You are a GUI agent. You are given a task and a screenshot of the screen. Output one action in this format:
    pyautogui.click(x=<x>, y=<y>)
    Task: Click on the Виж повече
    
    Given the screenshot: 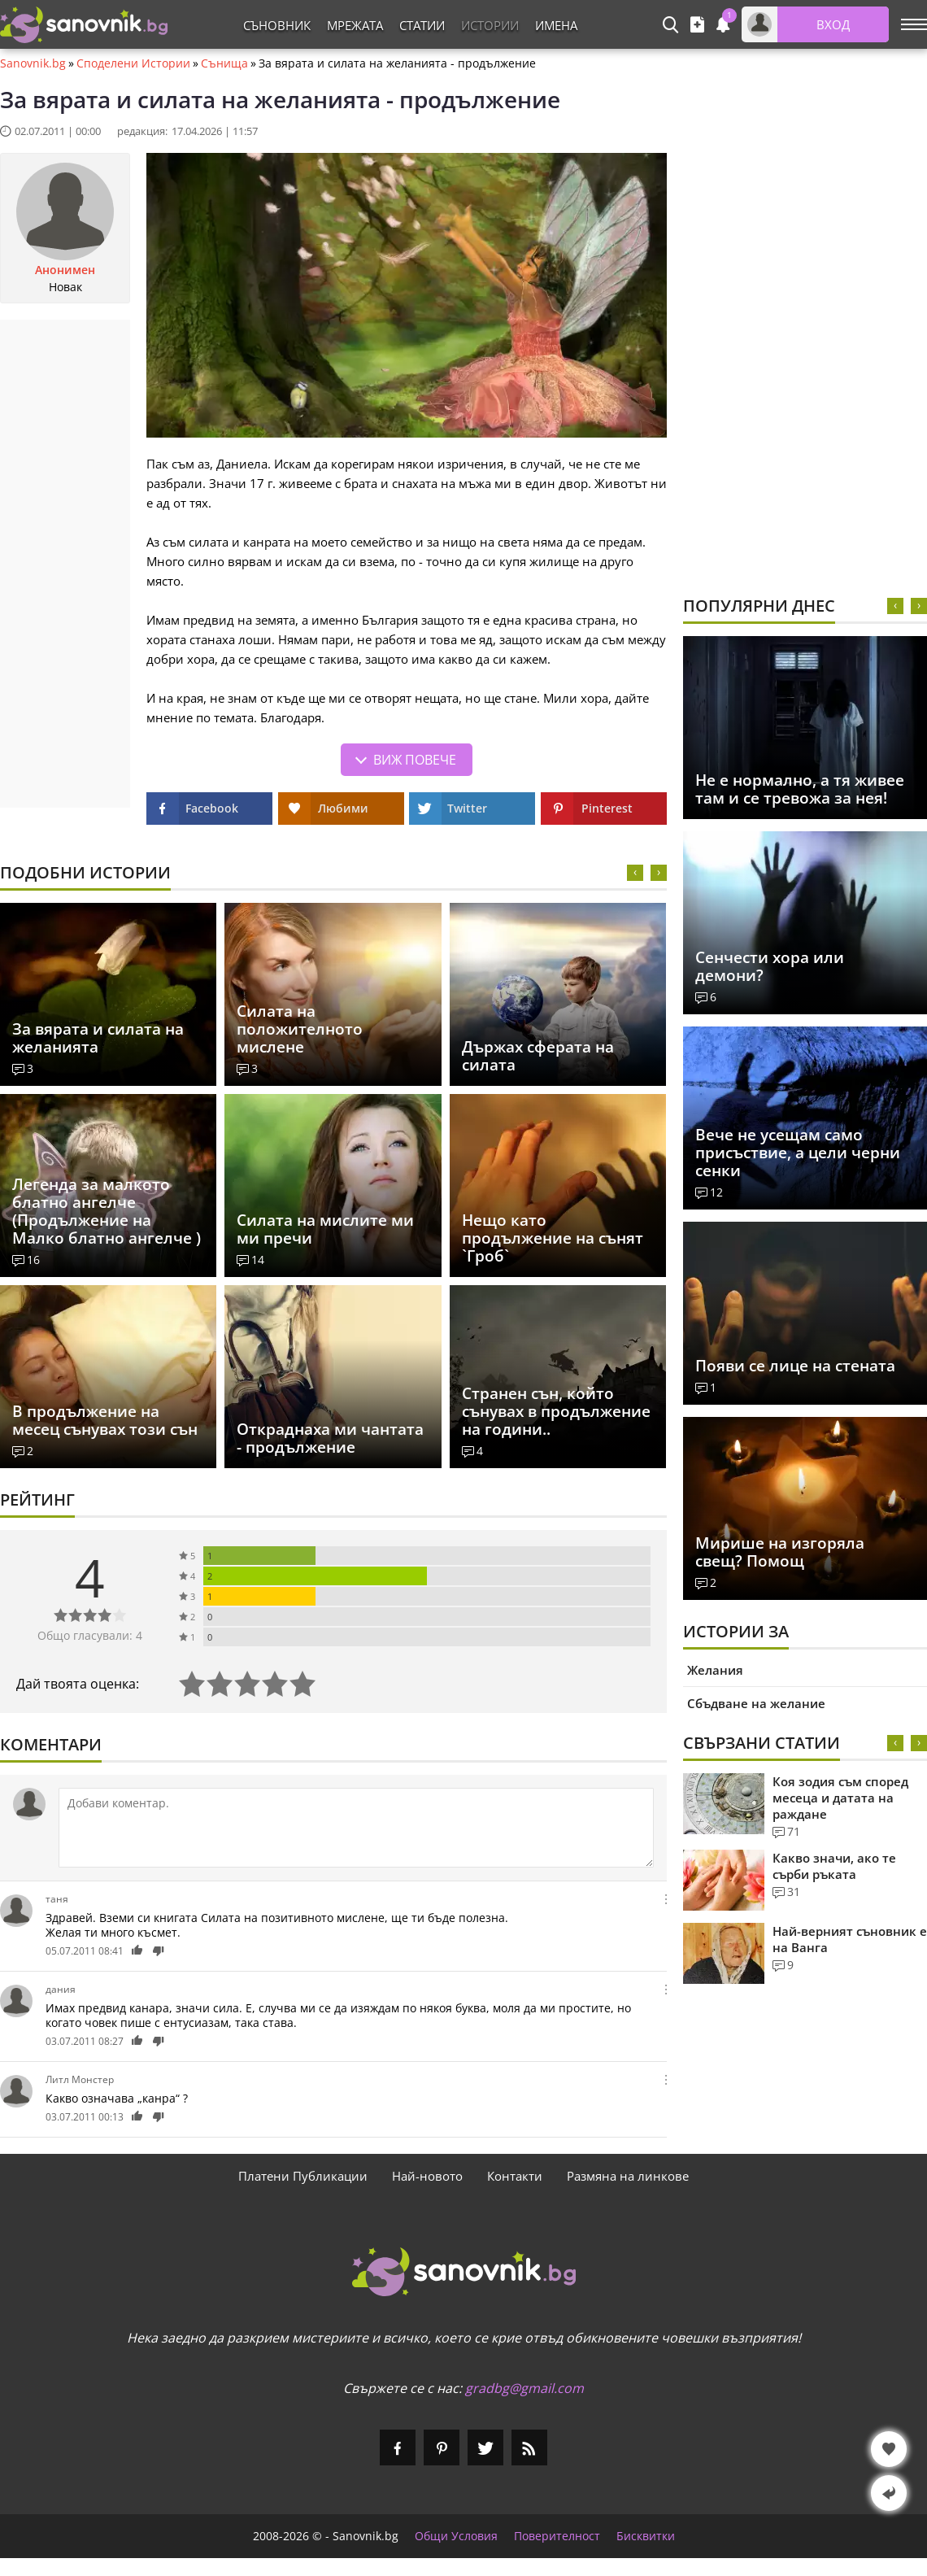 What is the action you would take?
    pyautogui.click(x=414, y=760)
    